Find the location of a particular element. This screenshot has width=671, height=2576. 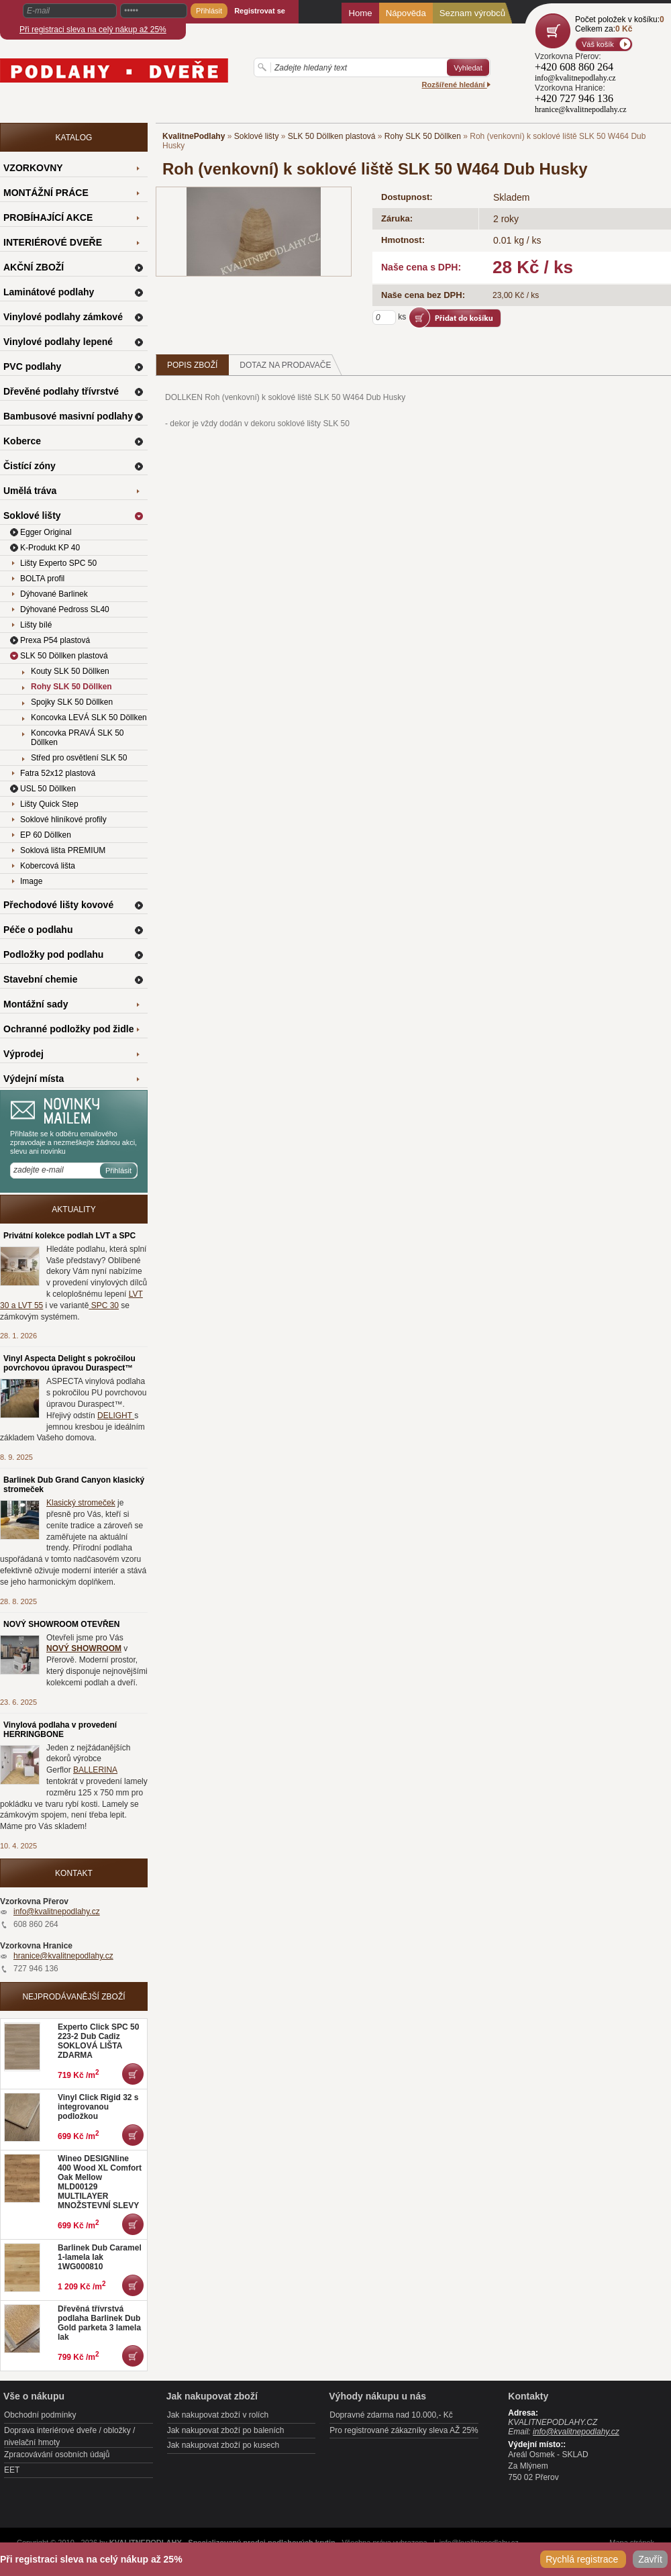

Vinylové podlahy zámkové is located at coordinates (63, 316).